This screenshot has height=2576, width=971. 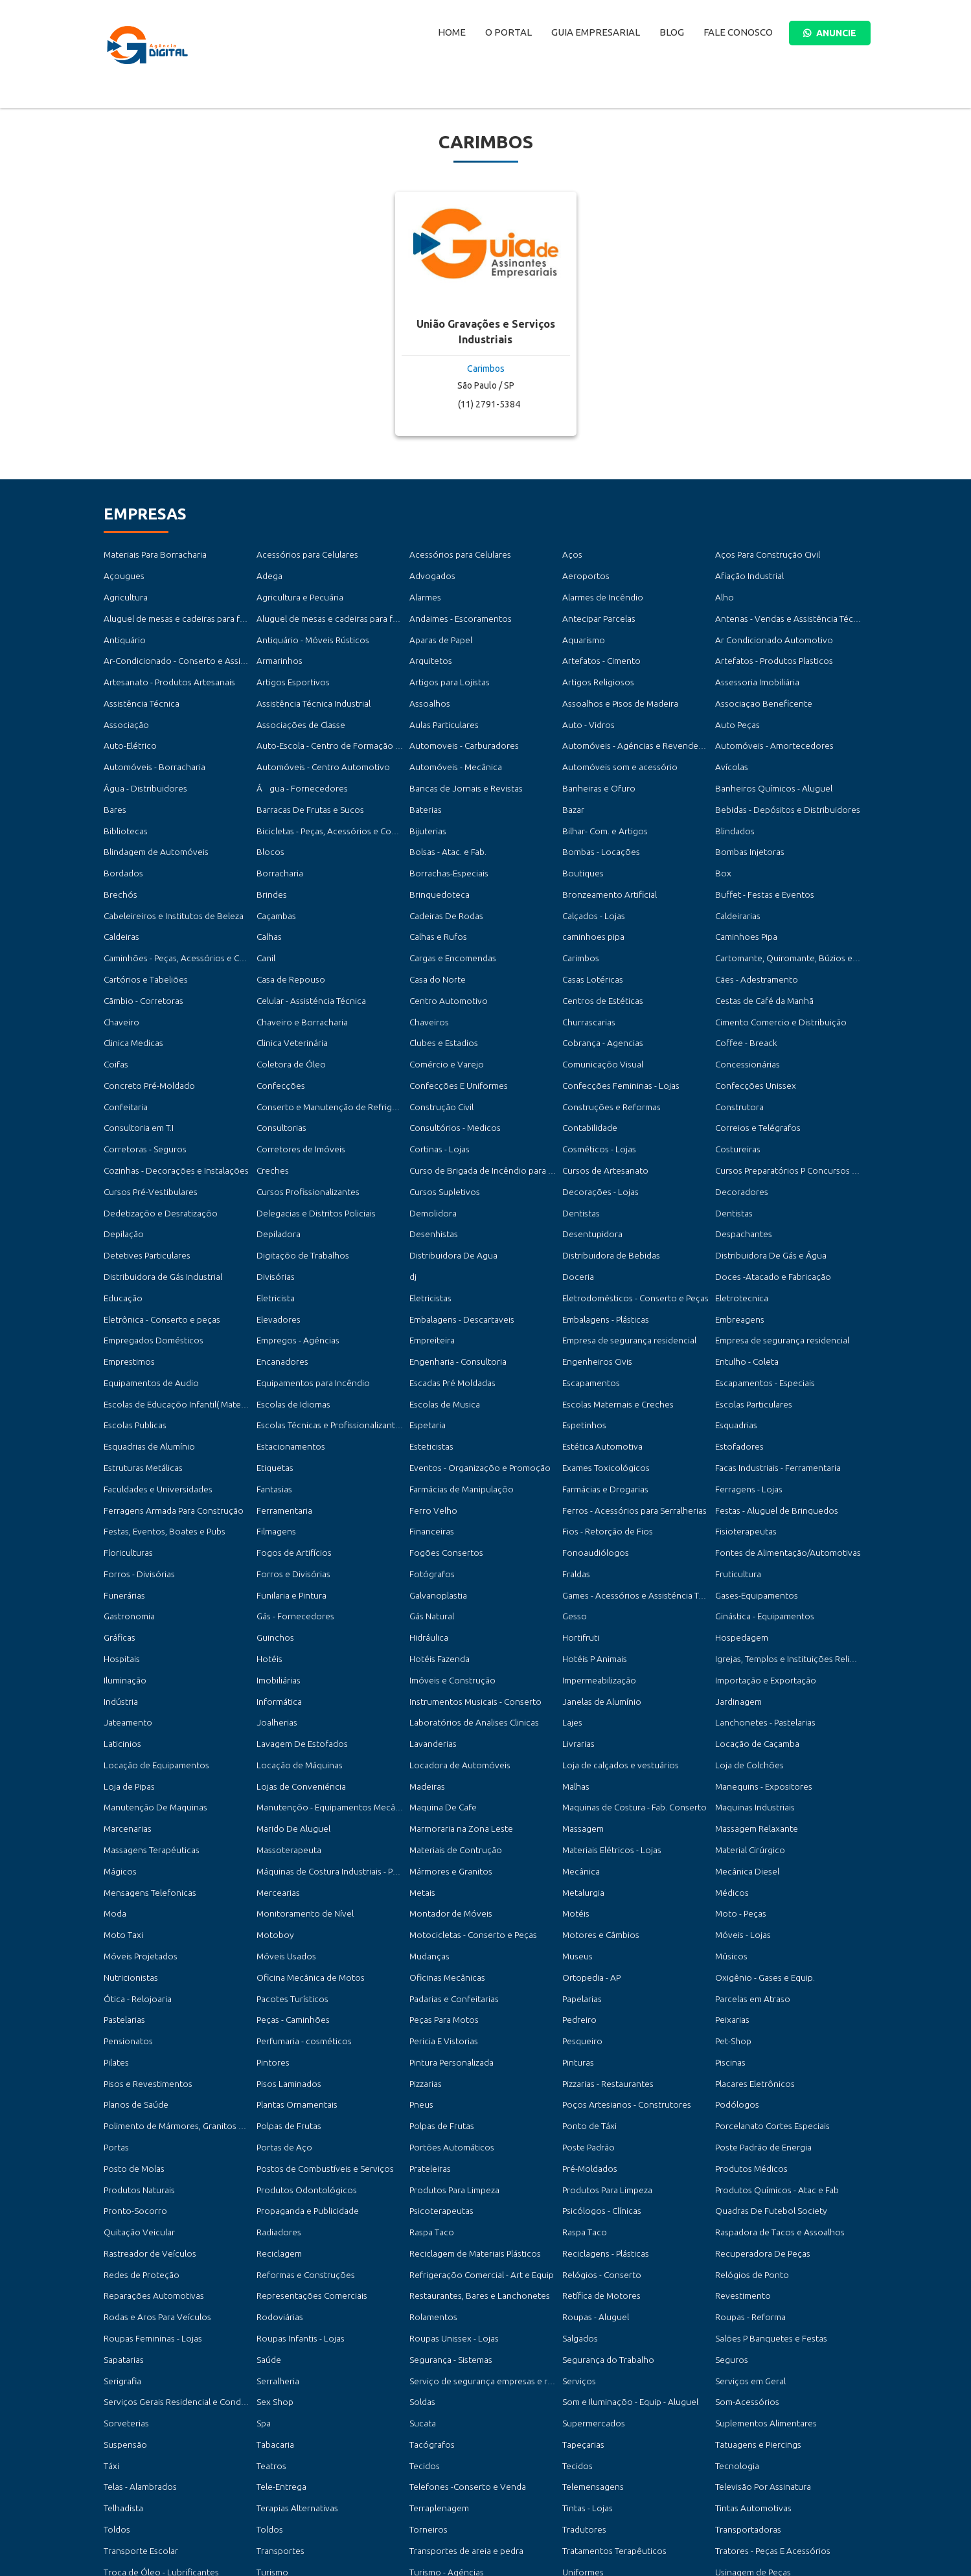 I want to click on webdesignoke, so click(x=588, y=2496).